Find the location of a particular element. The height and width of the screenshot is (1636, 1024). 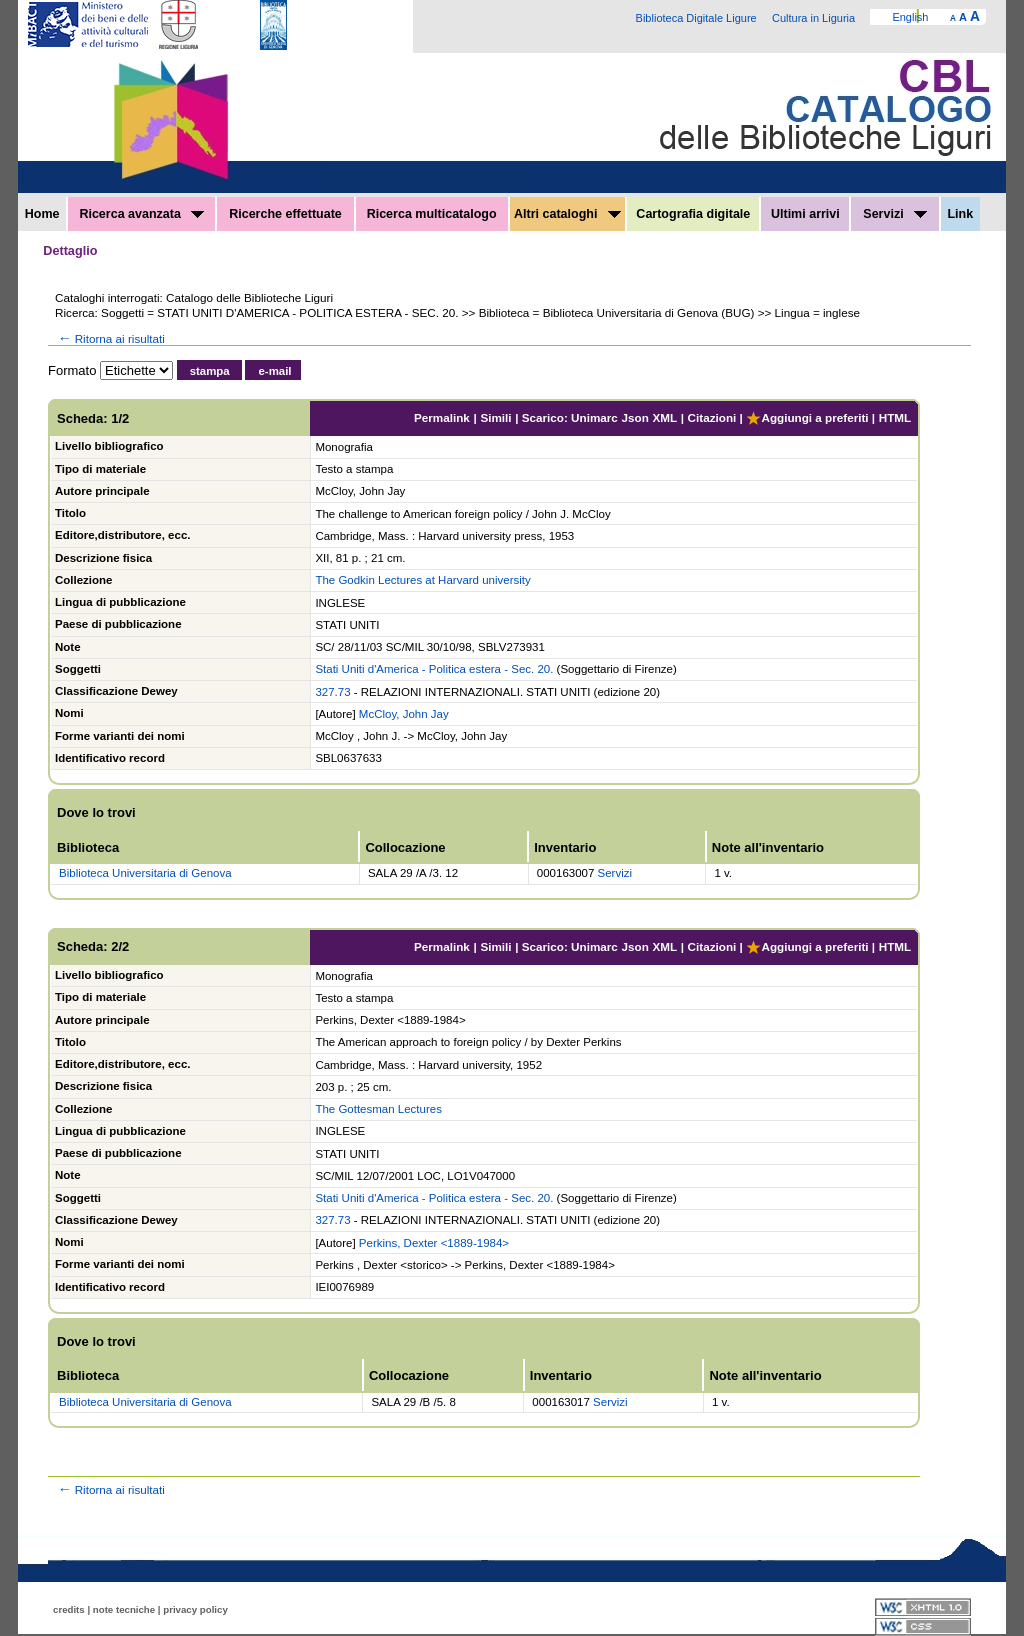

Stati Uniti d'America - Politica estera - Sec. 20. is located at coordinates (434, 669).